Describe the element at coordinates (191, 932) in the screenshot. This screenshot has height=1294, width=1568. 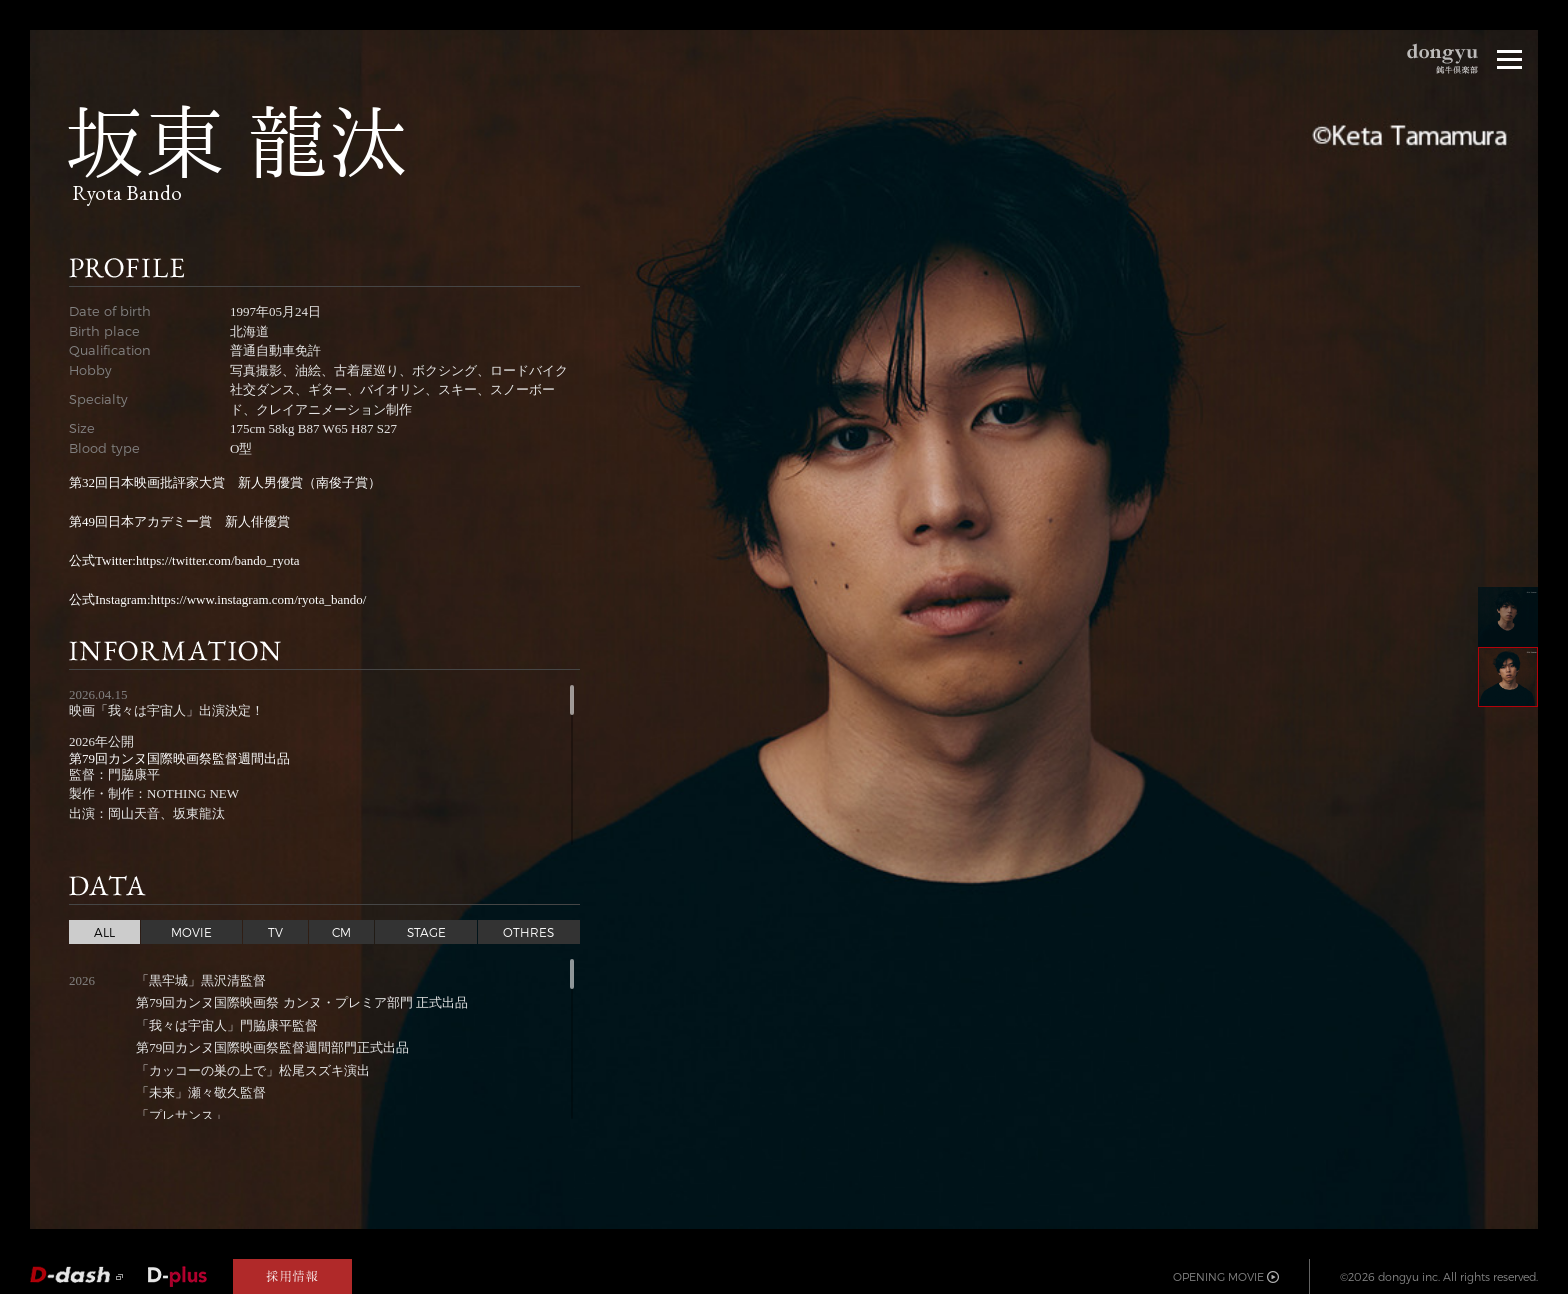
I see `MOVIE` at that location.